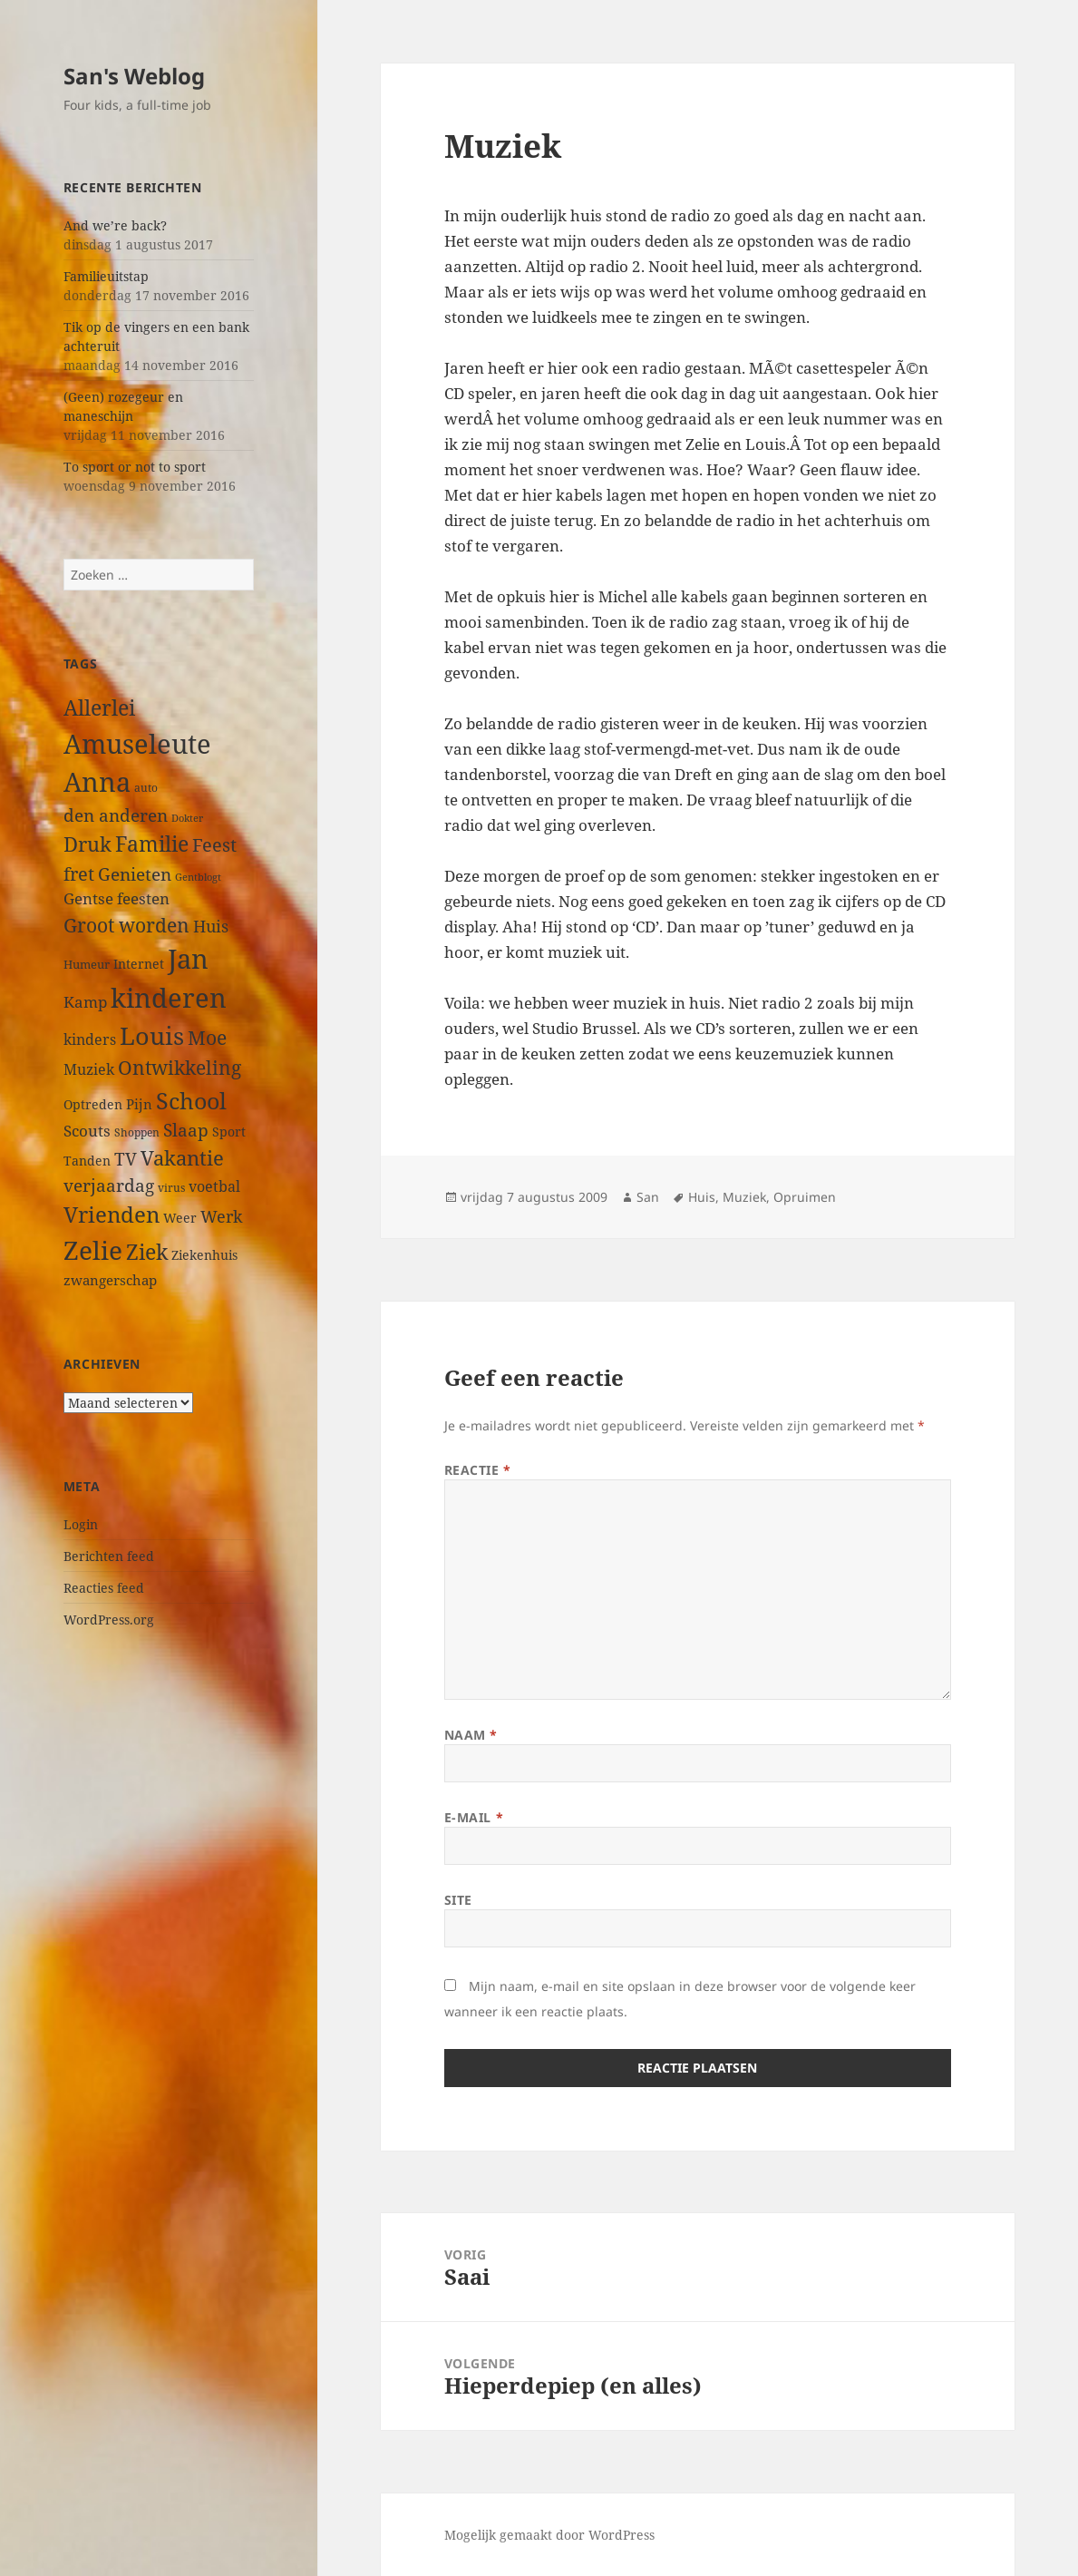 The height and width of the screenshot is (2576, 1078). What do you see at coordinates (207, 1037) in the screenshot?
I see `Moe [Moe (97 items)]` at bounding box center [207, 1037].